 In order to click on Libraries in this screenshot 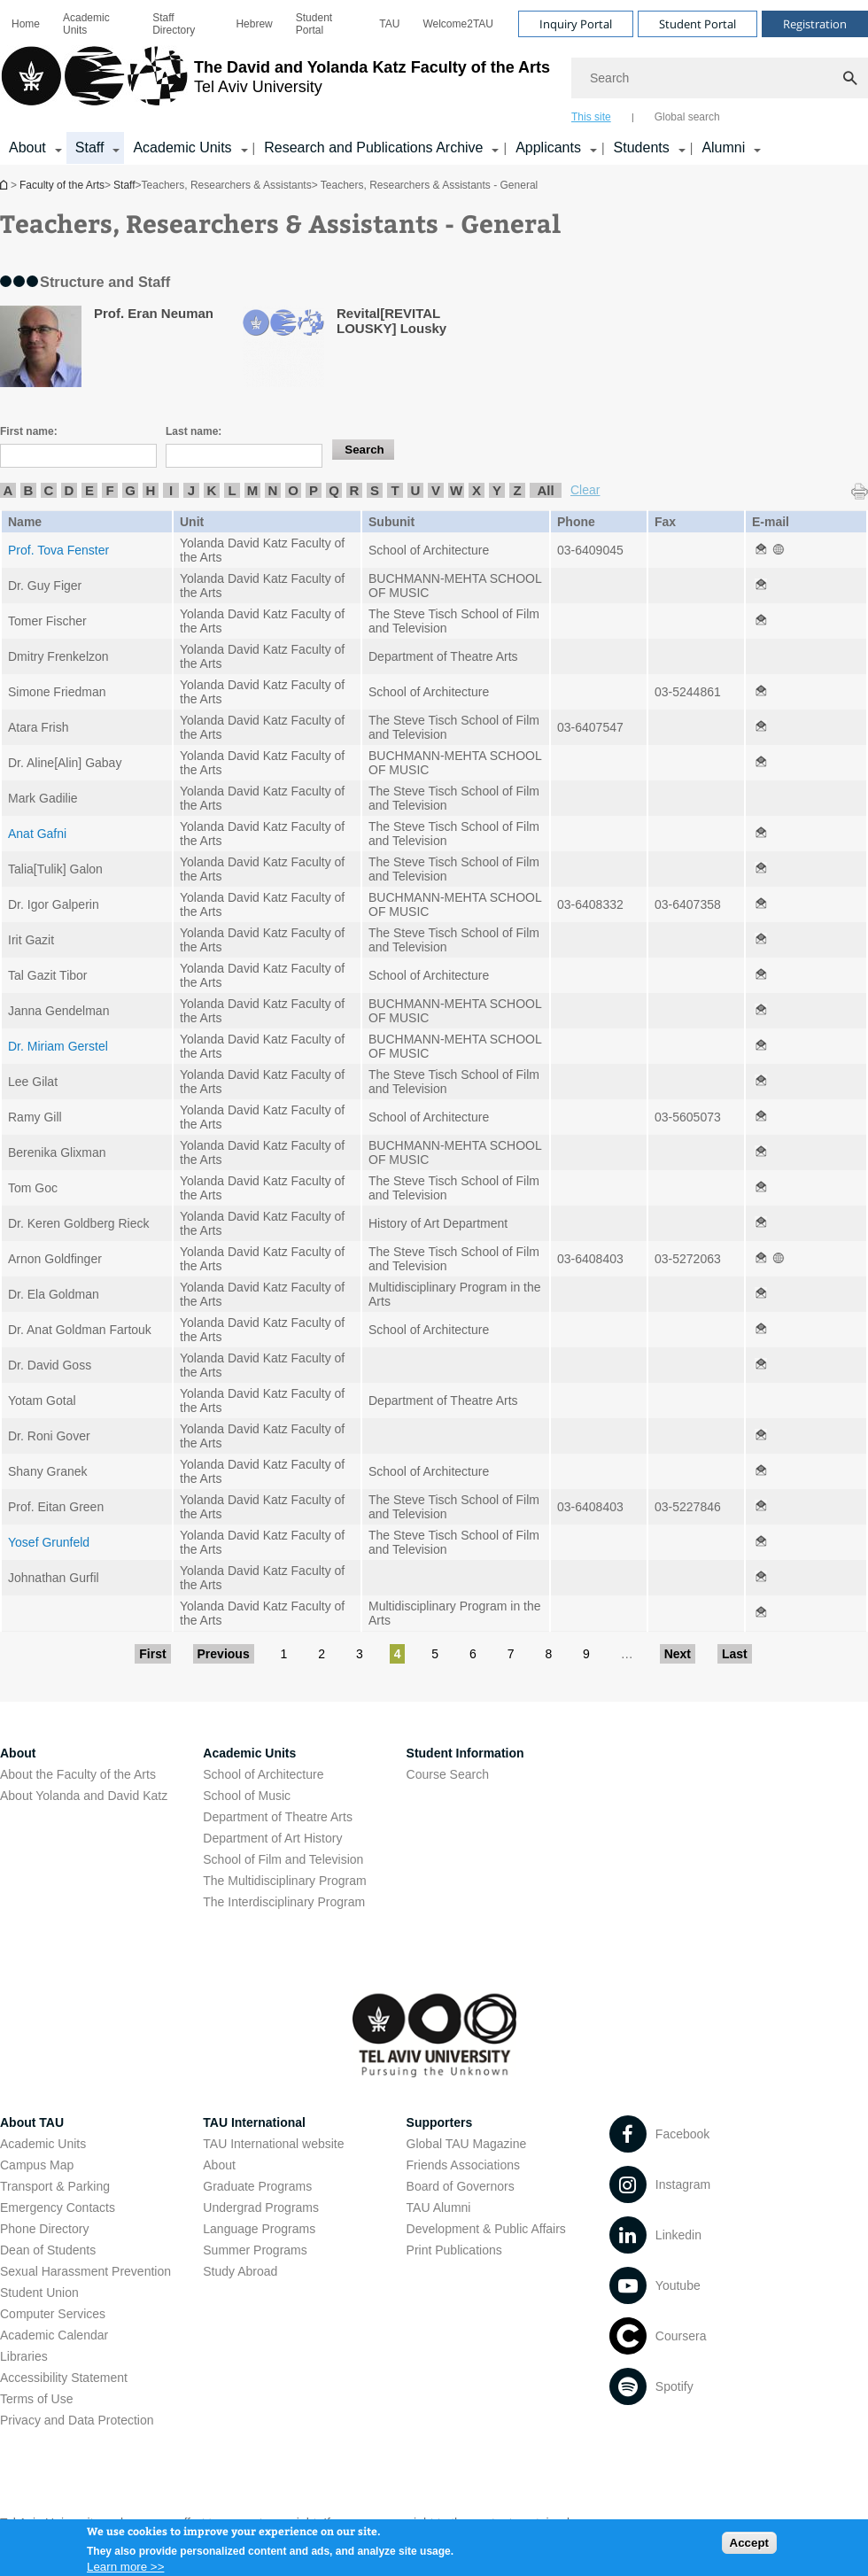, I will do `click(24, 2356)`.